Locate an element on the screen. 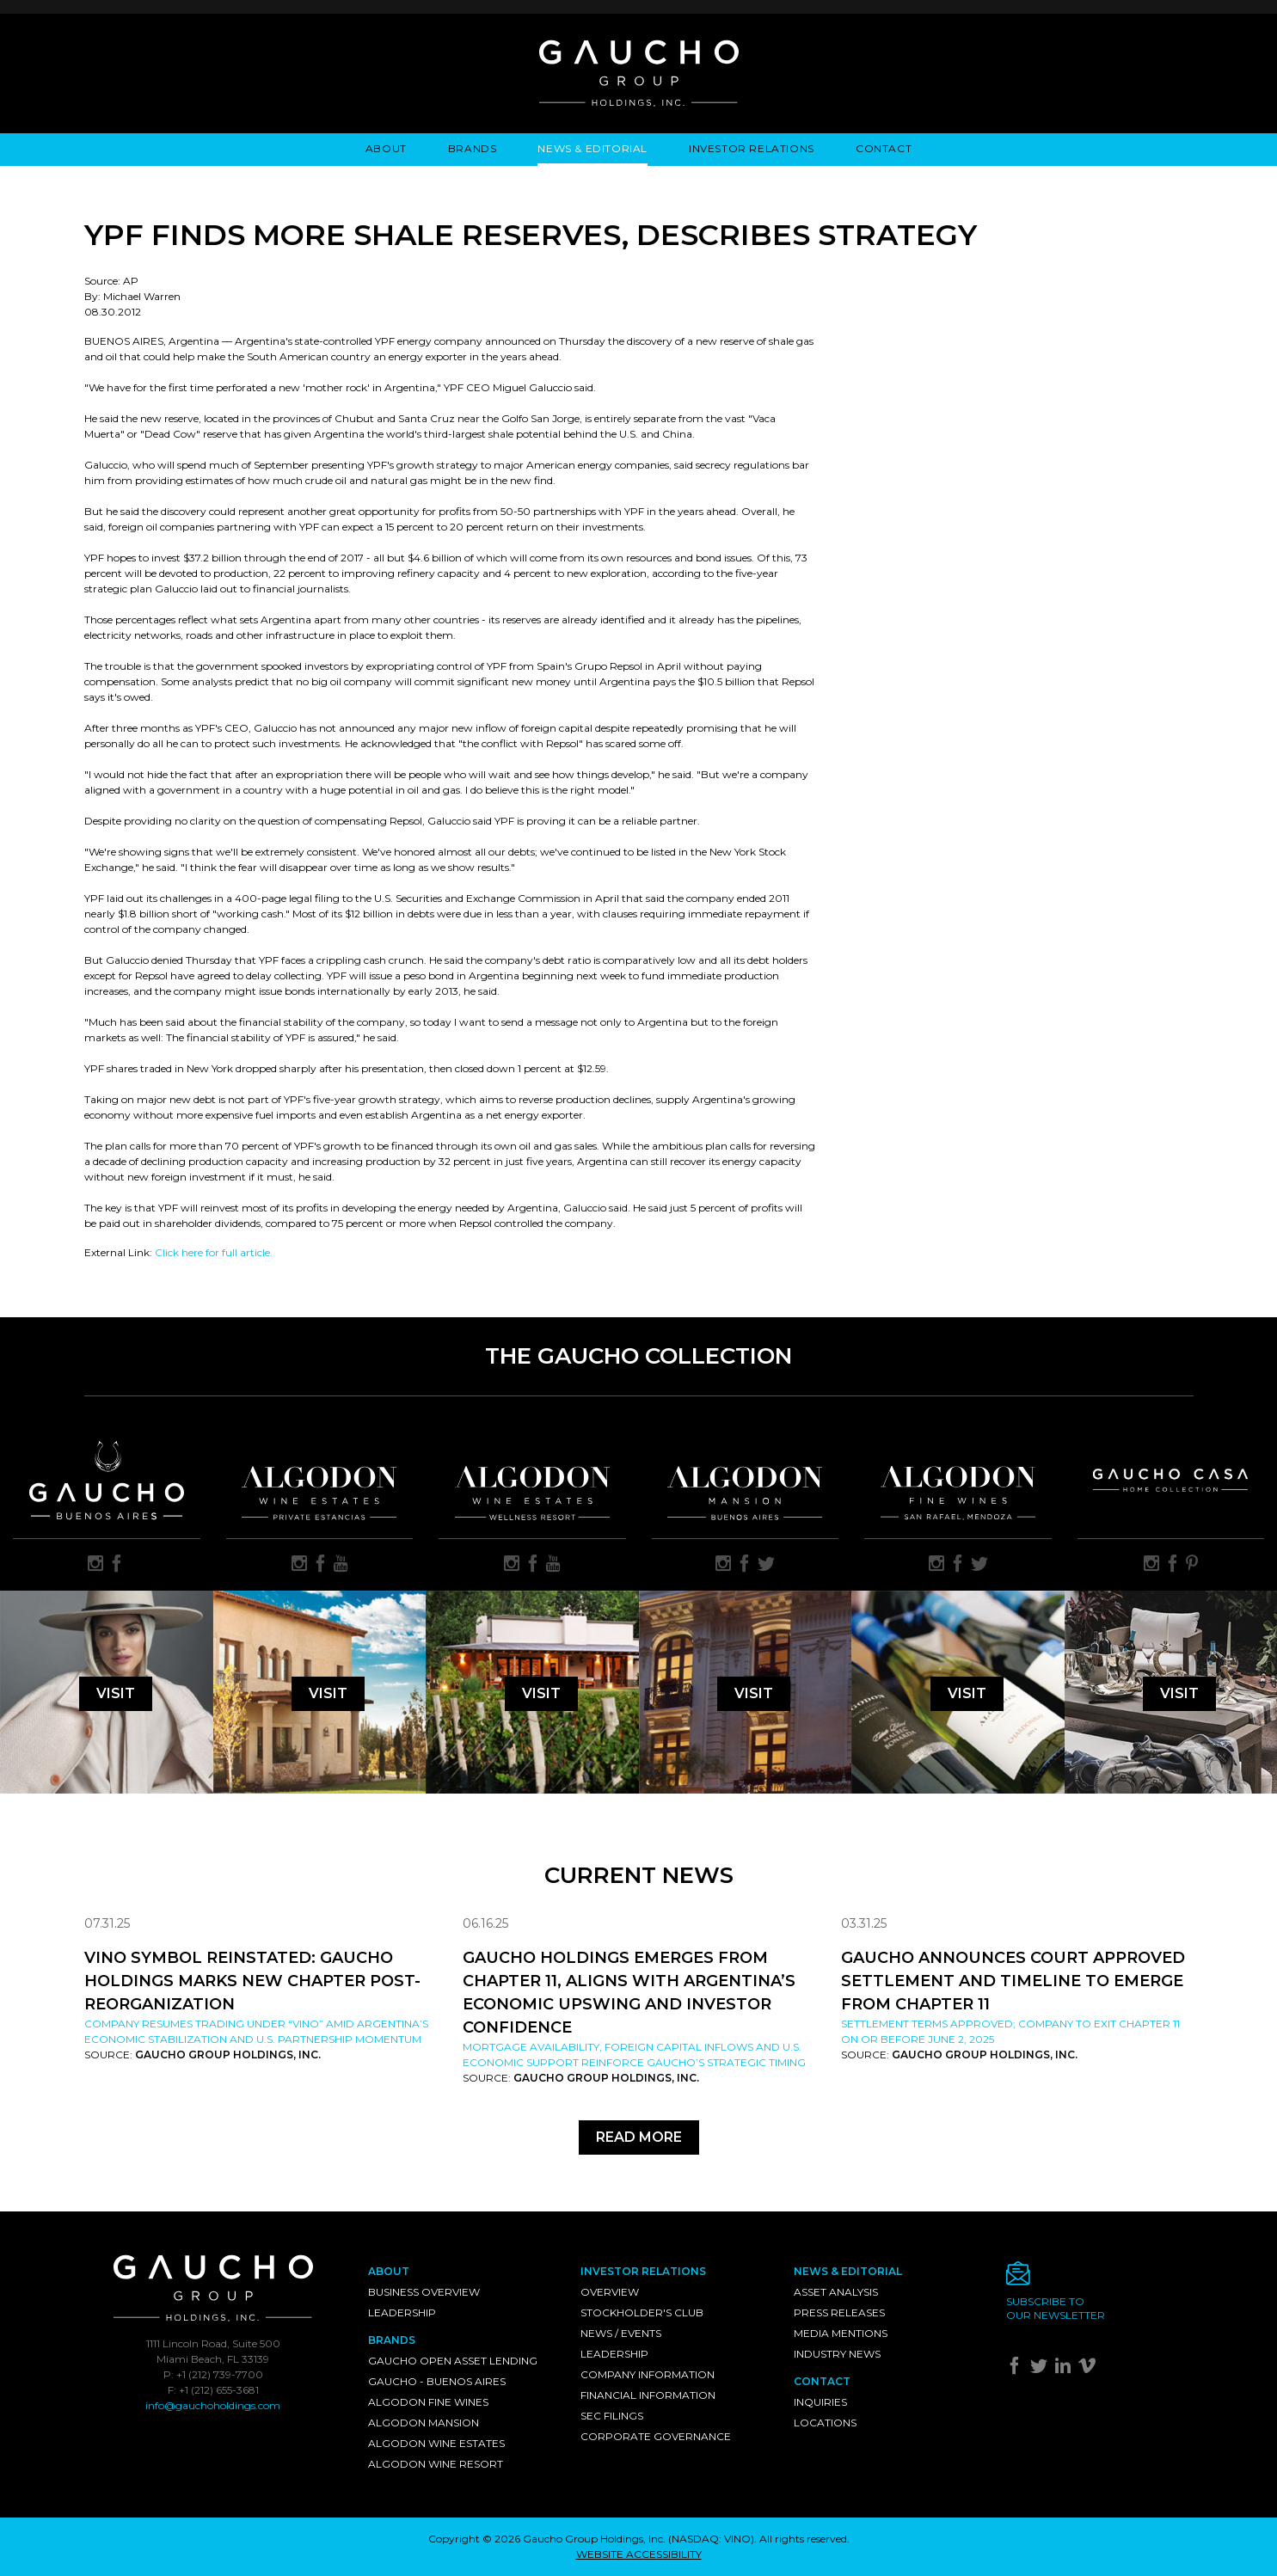 The width and height of the screenshot is (1277, 2576). Media Mentions is located at coordinates (840, 2333).